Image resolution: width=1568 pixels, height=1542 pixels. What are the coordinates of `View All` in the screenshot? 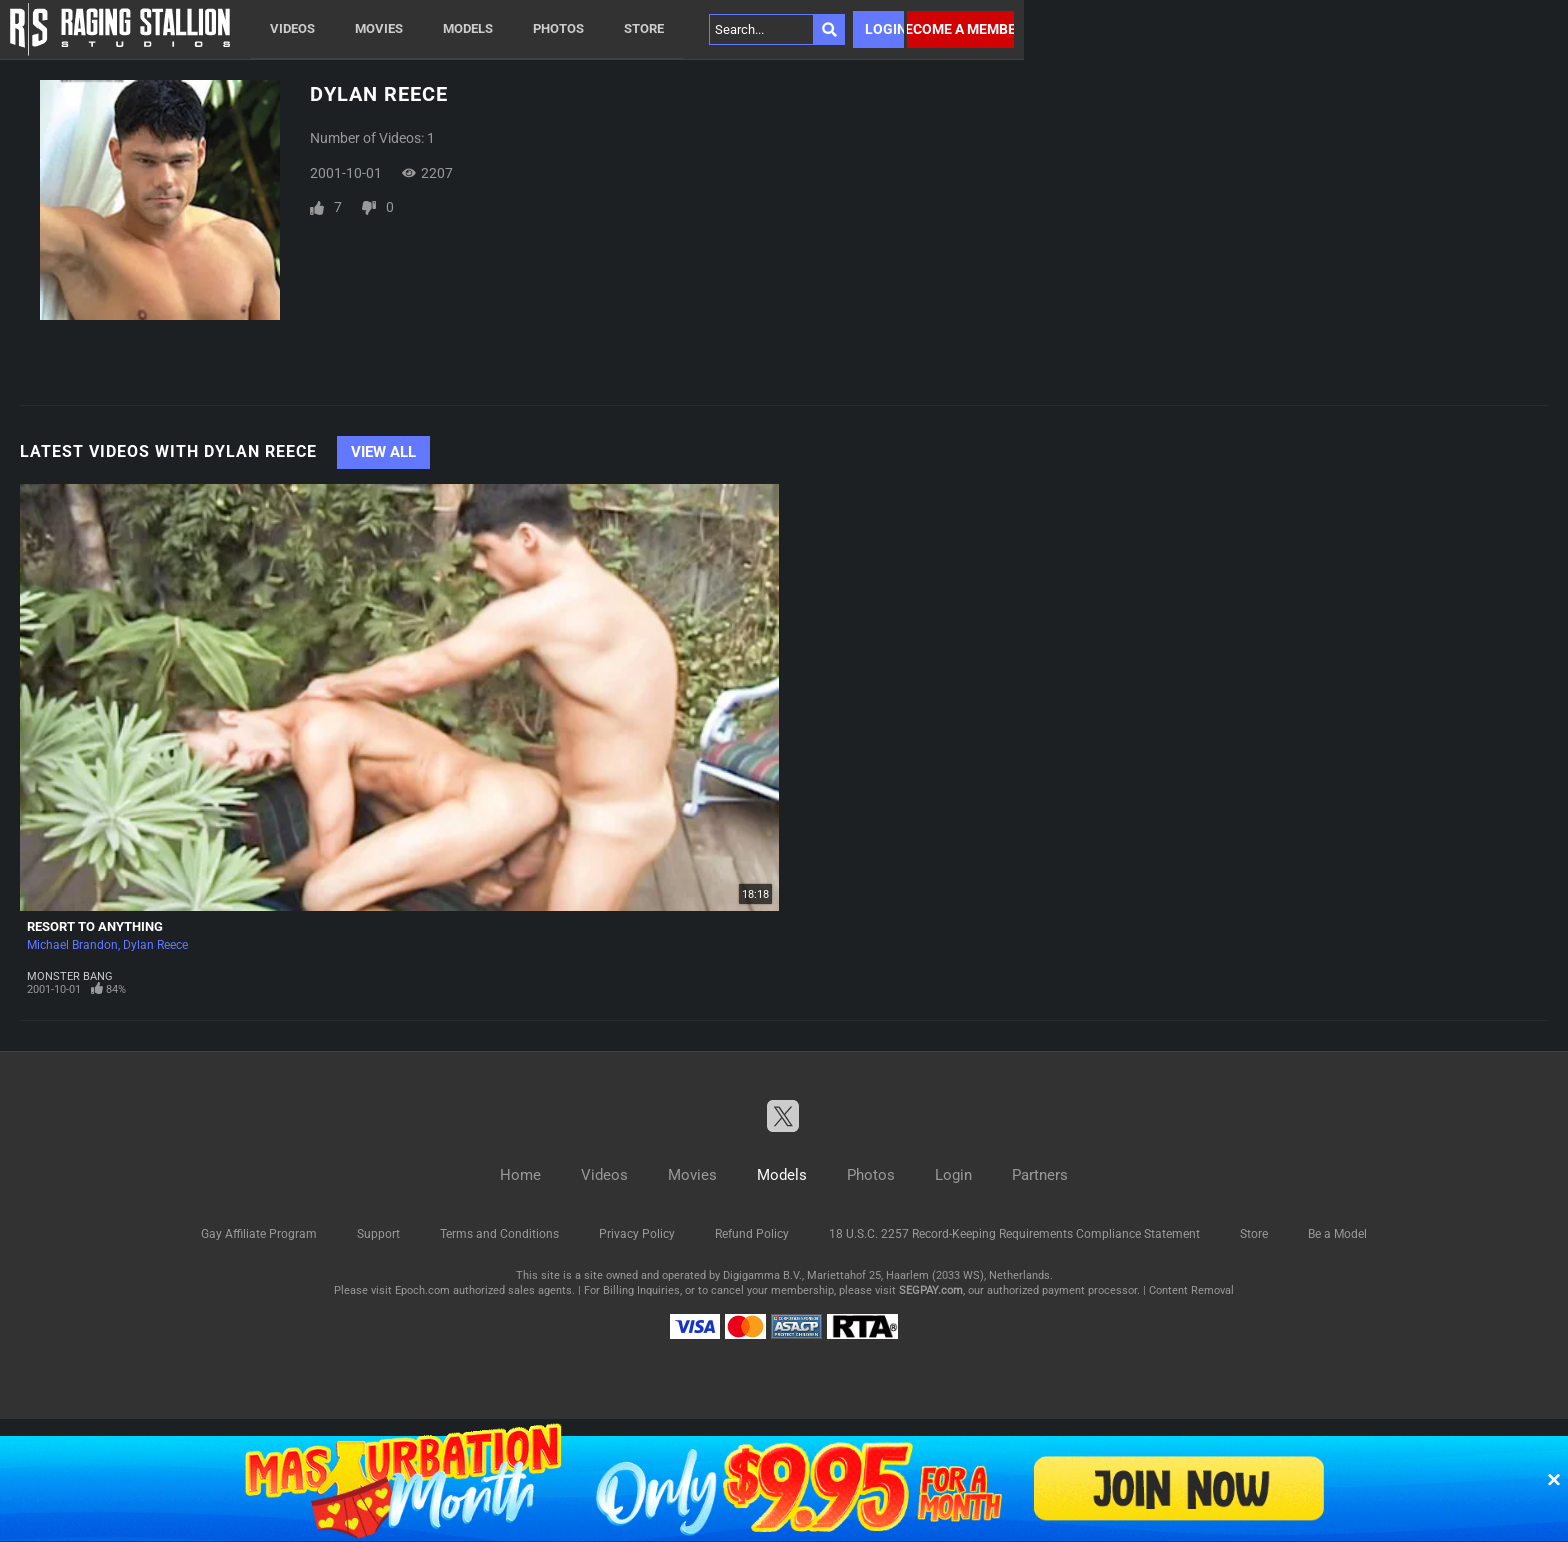 It's located at (383, 452).